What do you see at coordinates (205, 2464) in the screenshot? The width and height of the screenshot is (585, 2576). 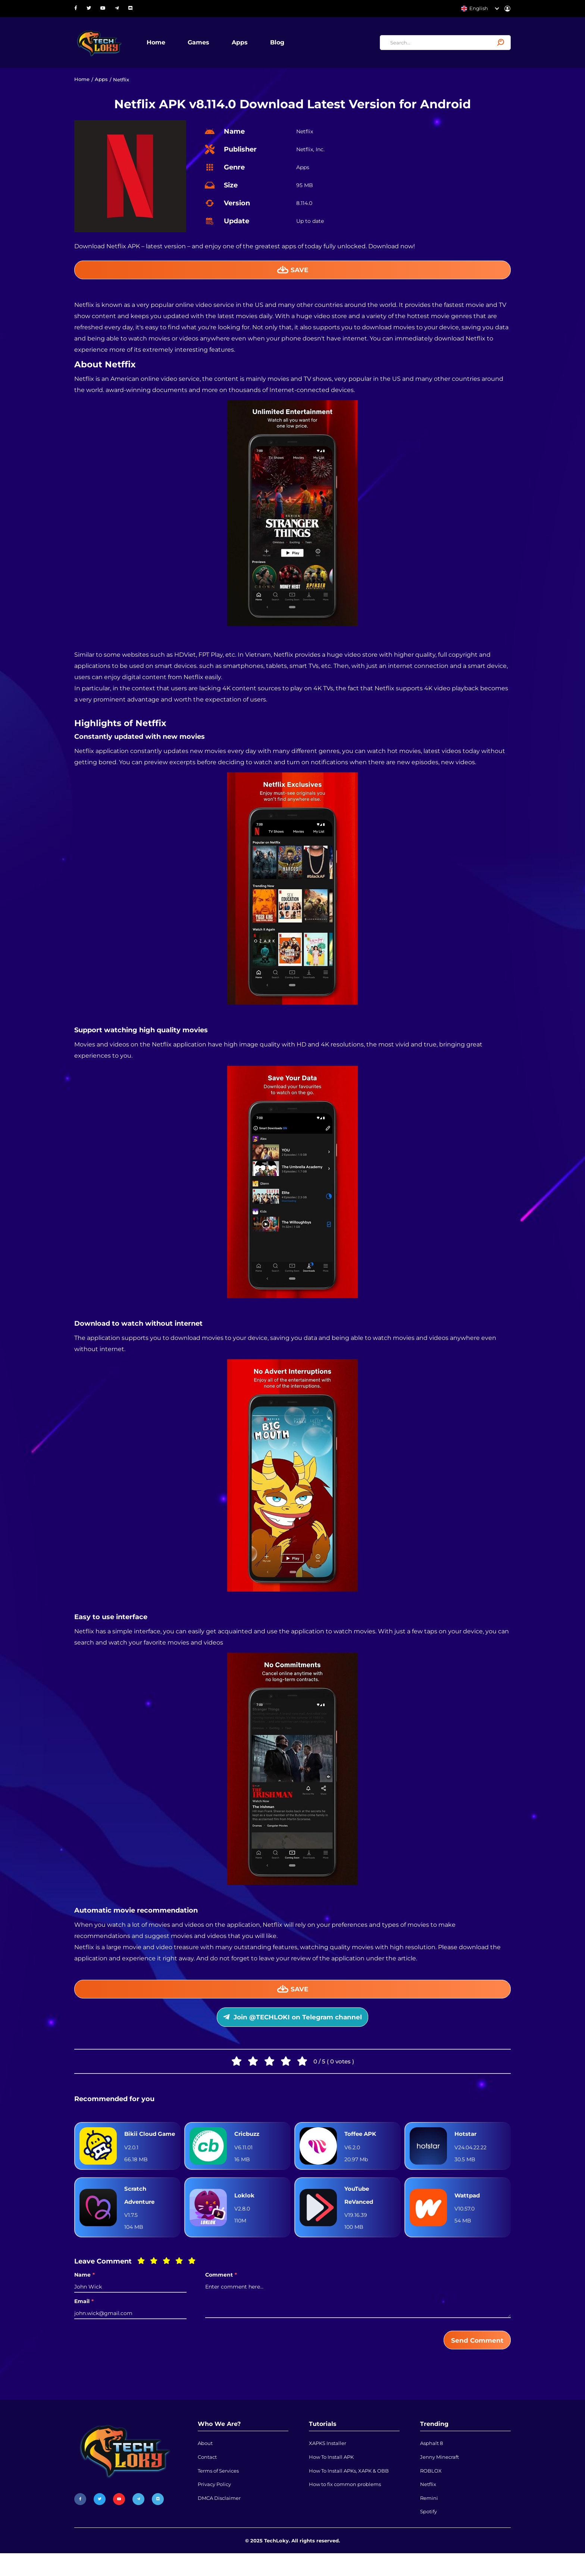 I see `About` at bounding box center [205, 2464].